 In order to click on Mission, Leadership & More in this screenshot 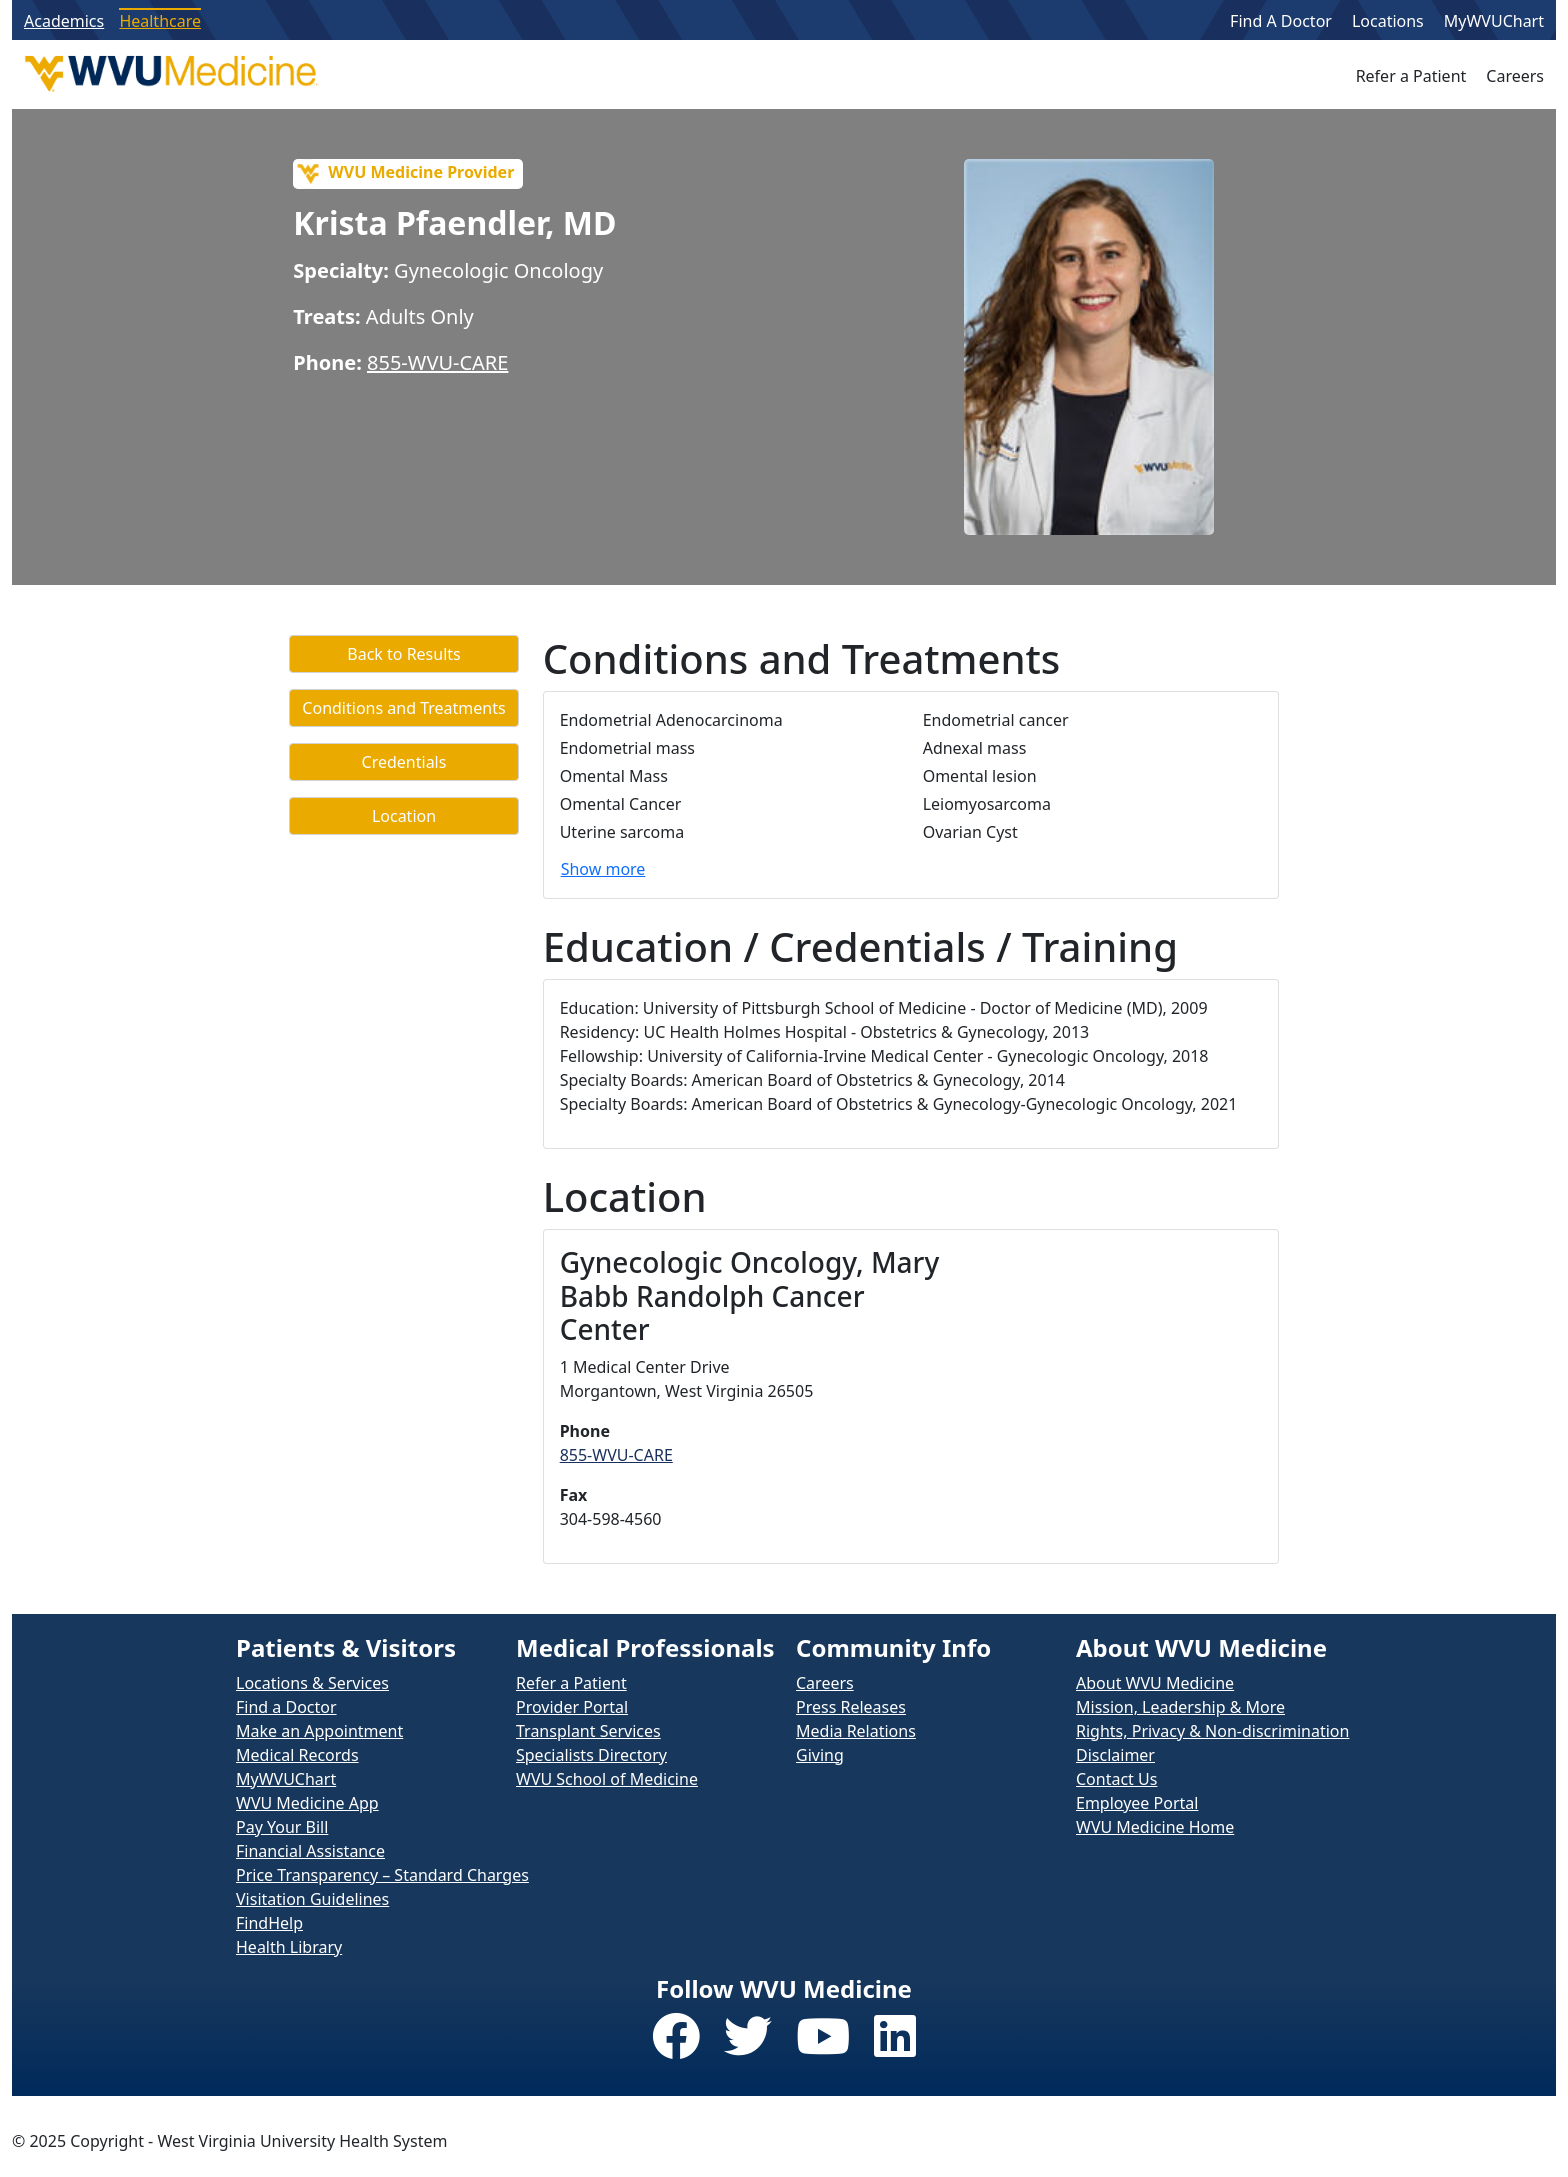, I will do `click(1180, 1707)`.